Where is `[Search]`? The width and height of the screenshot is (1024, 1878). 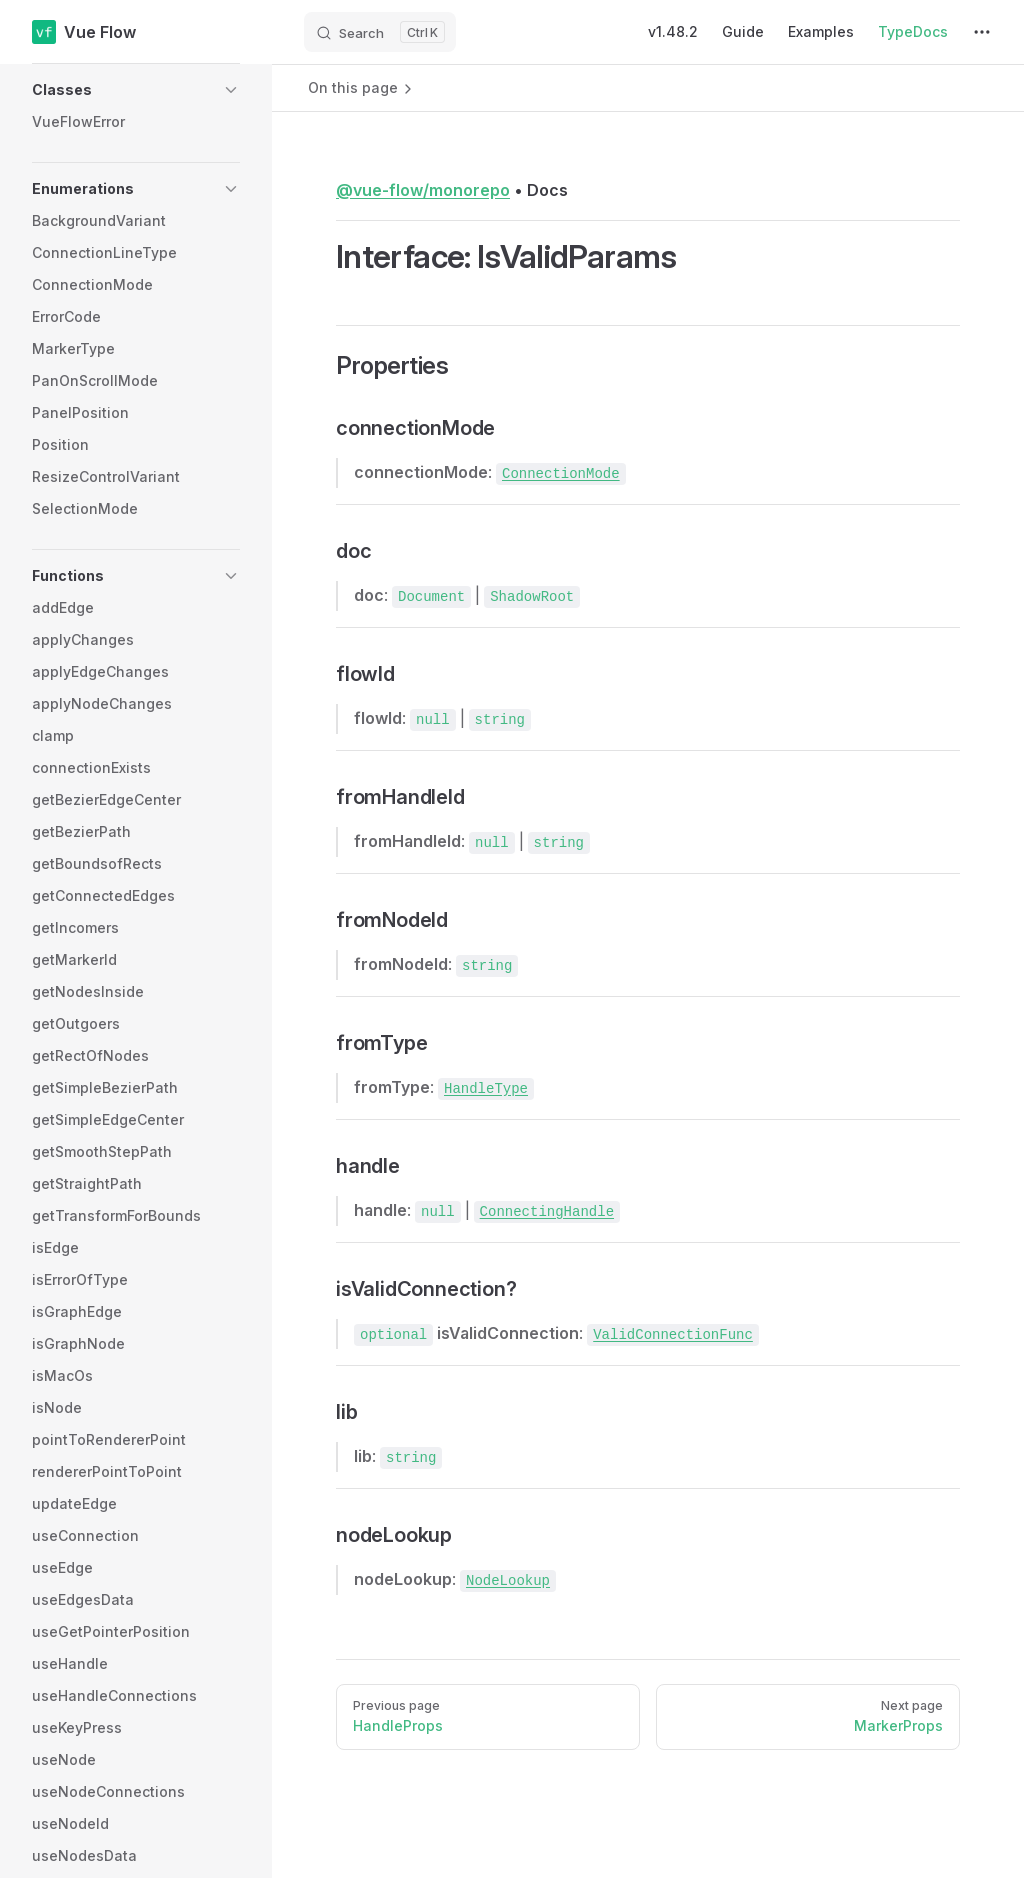 [Search] is located at coordinates (380, 32).